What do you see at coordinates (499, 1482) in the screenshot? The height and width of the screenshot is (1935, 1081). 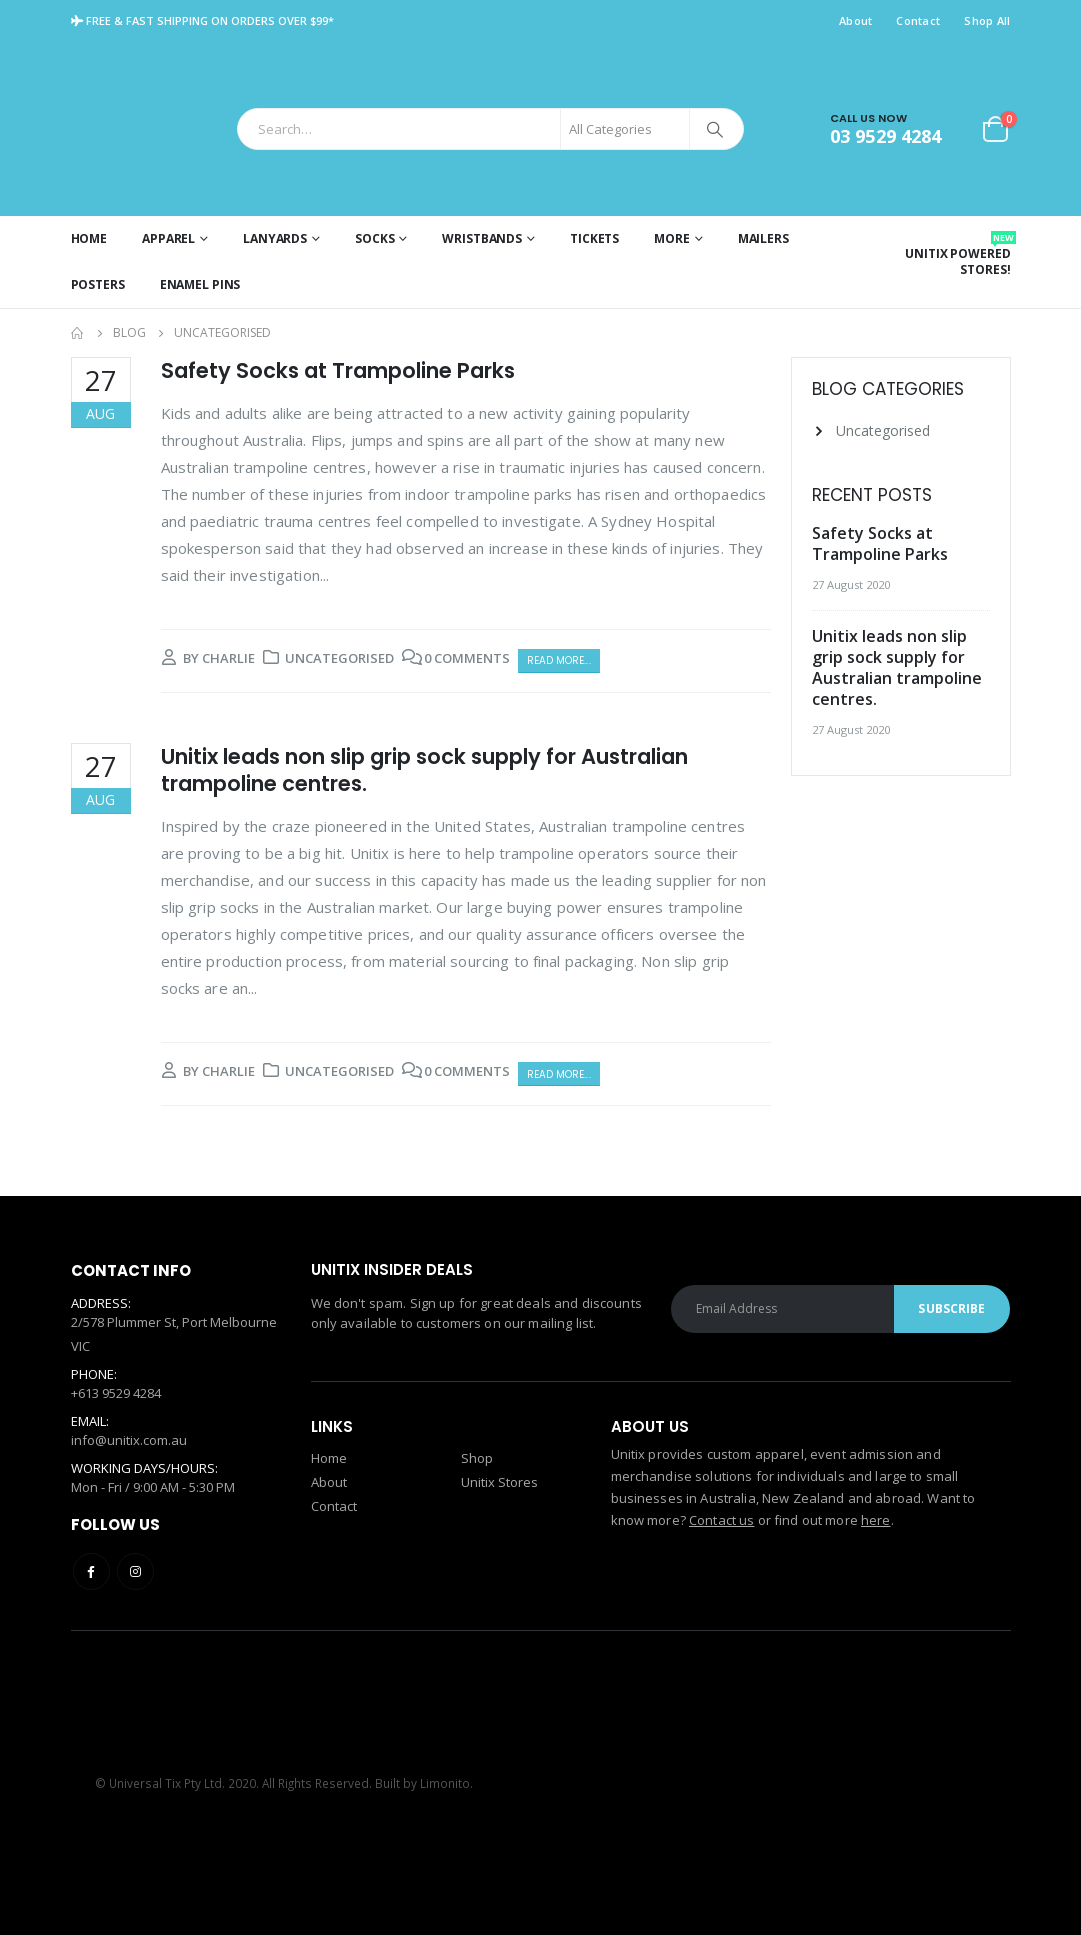 I see `Unitix Stores` at bounding box center [499, 1482].